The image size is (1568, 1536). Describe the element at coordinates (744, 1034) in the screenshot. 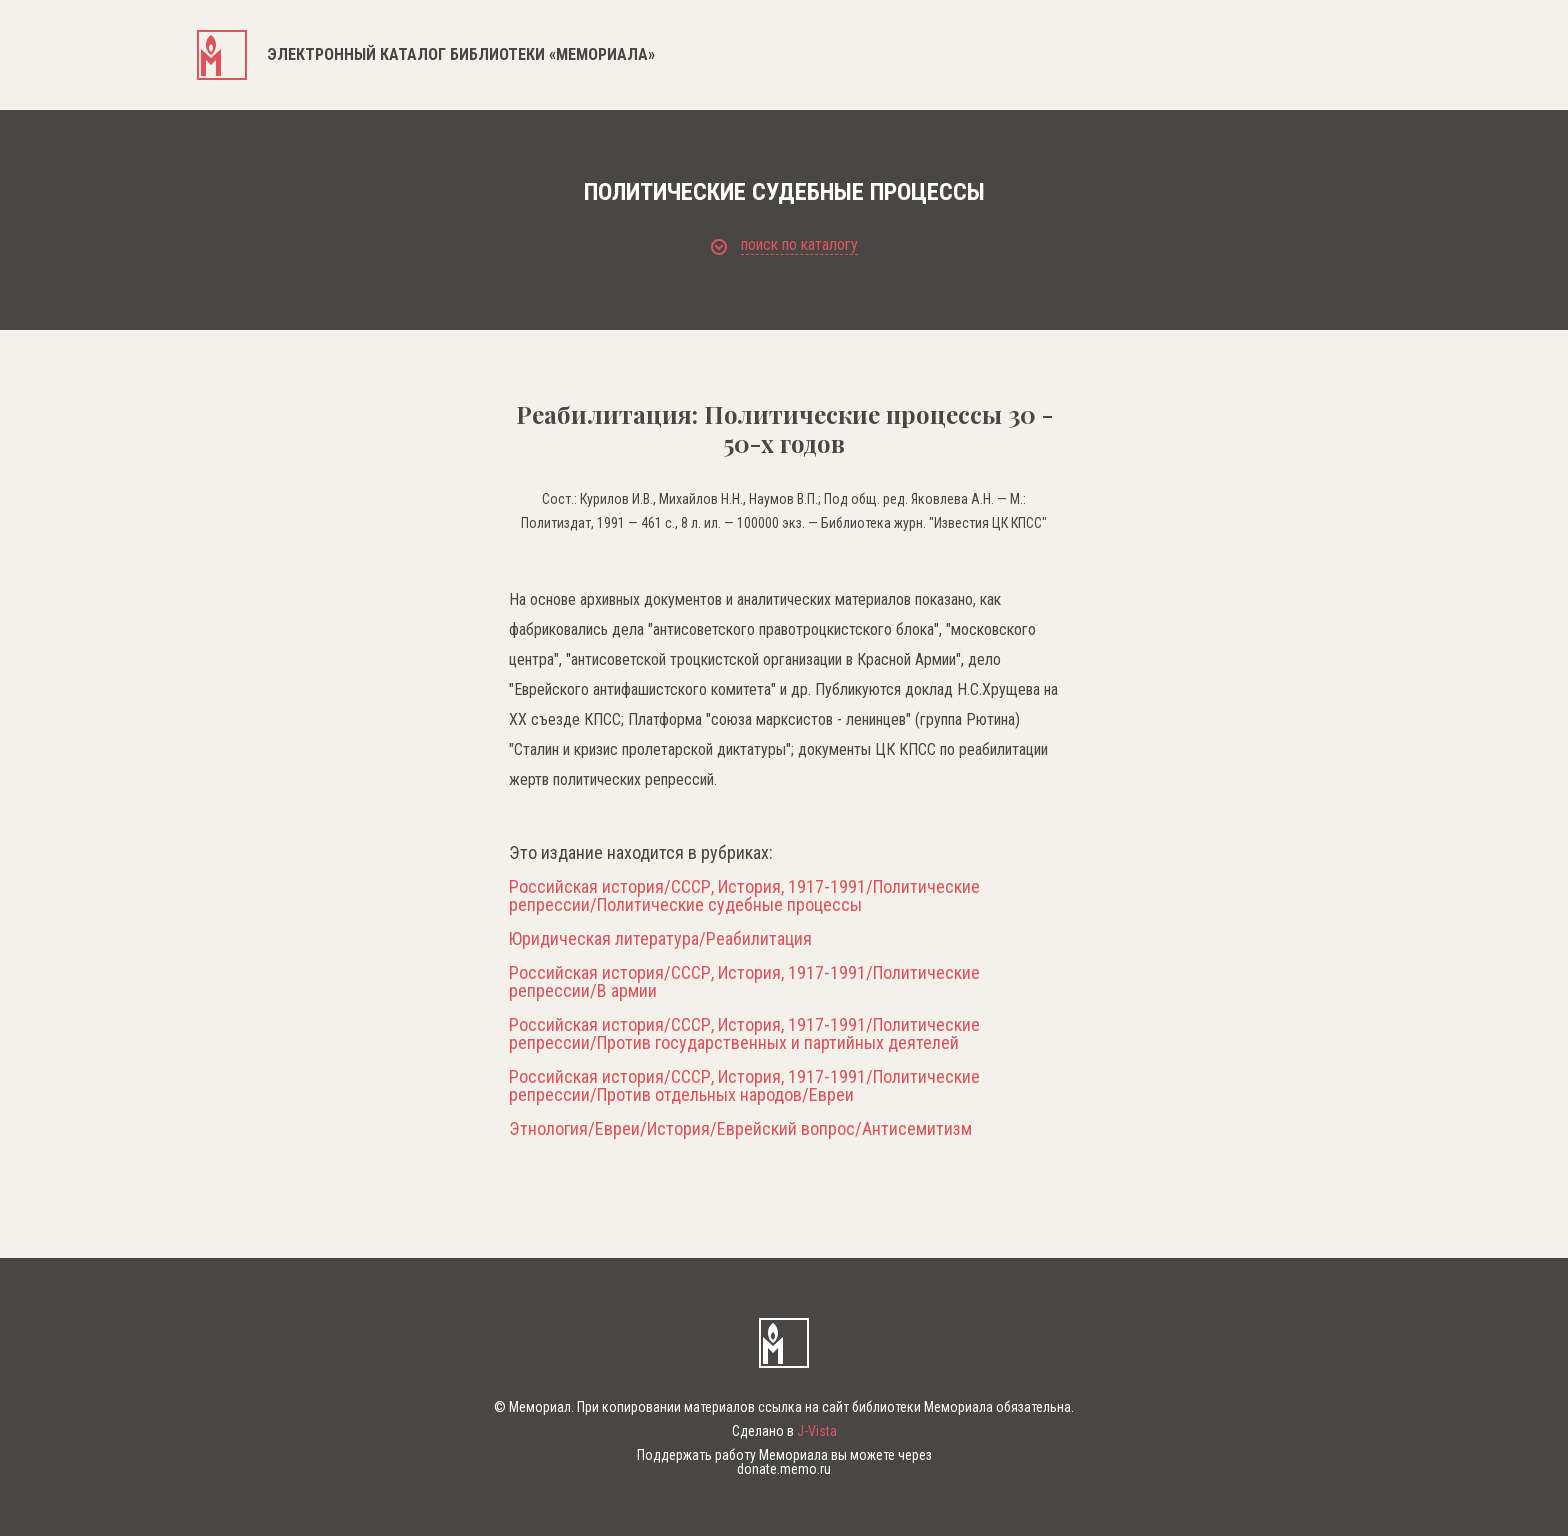

I see `Российская история/СССР, История, 1917-1991/Политические репрессии/Против государственных и партийных деятелей` at that location.